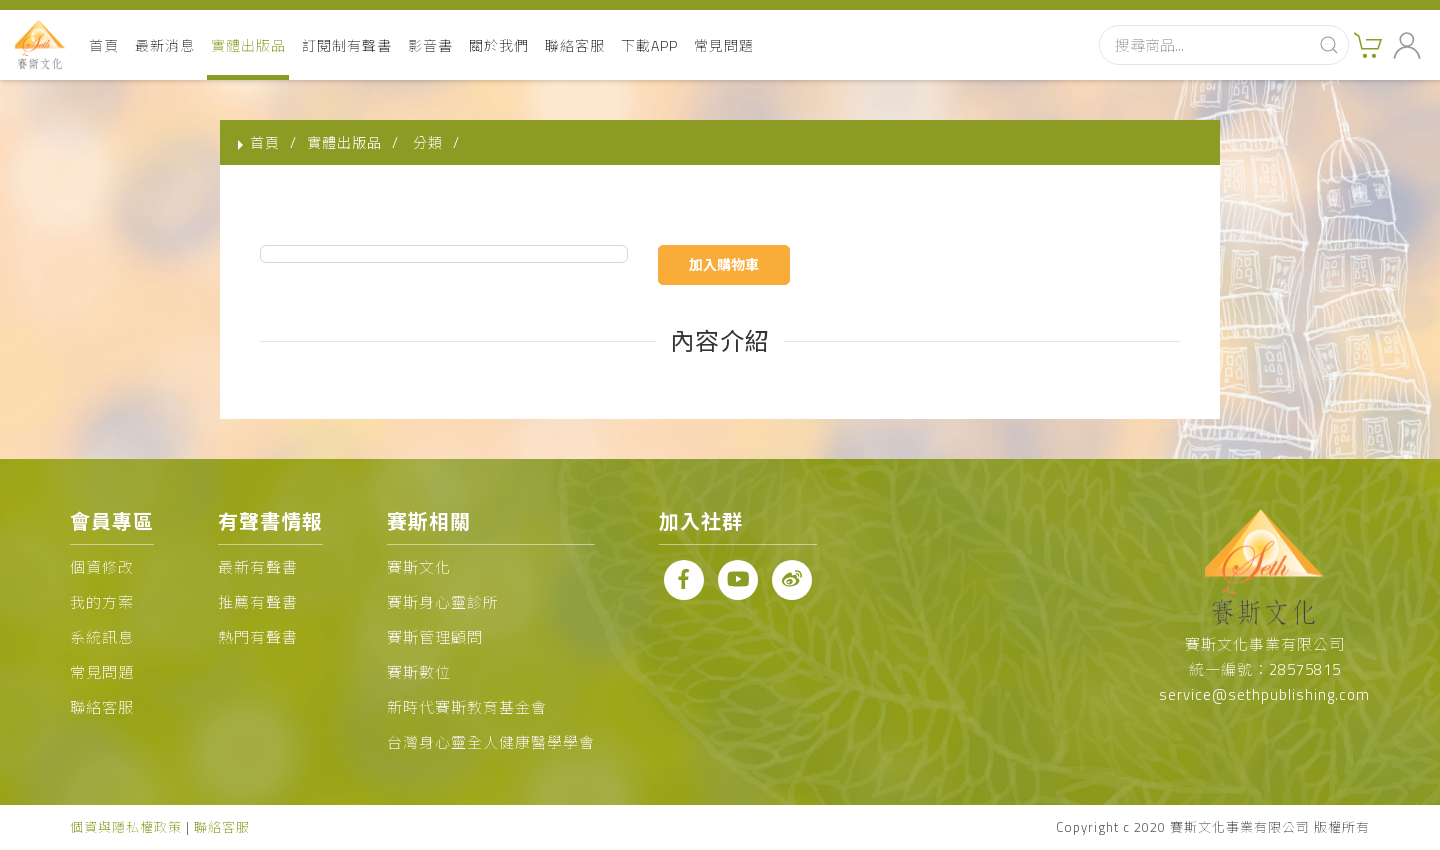 This screenshot has height=850, width=1440. What do you see at coordinates (575, 45) in the screenshot?
I see `聯絡客服` at bounding box center [575, 45].